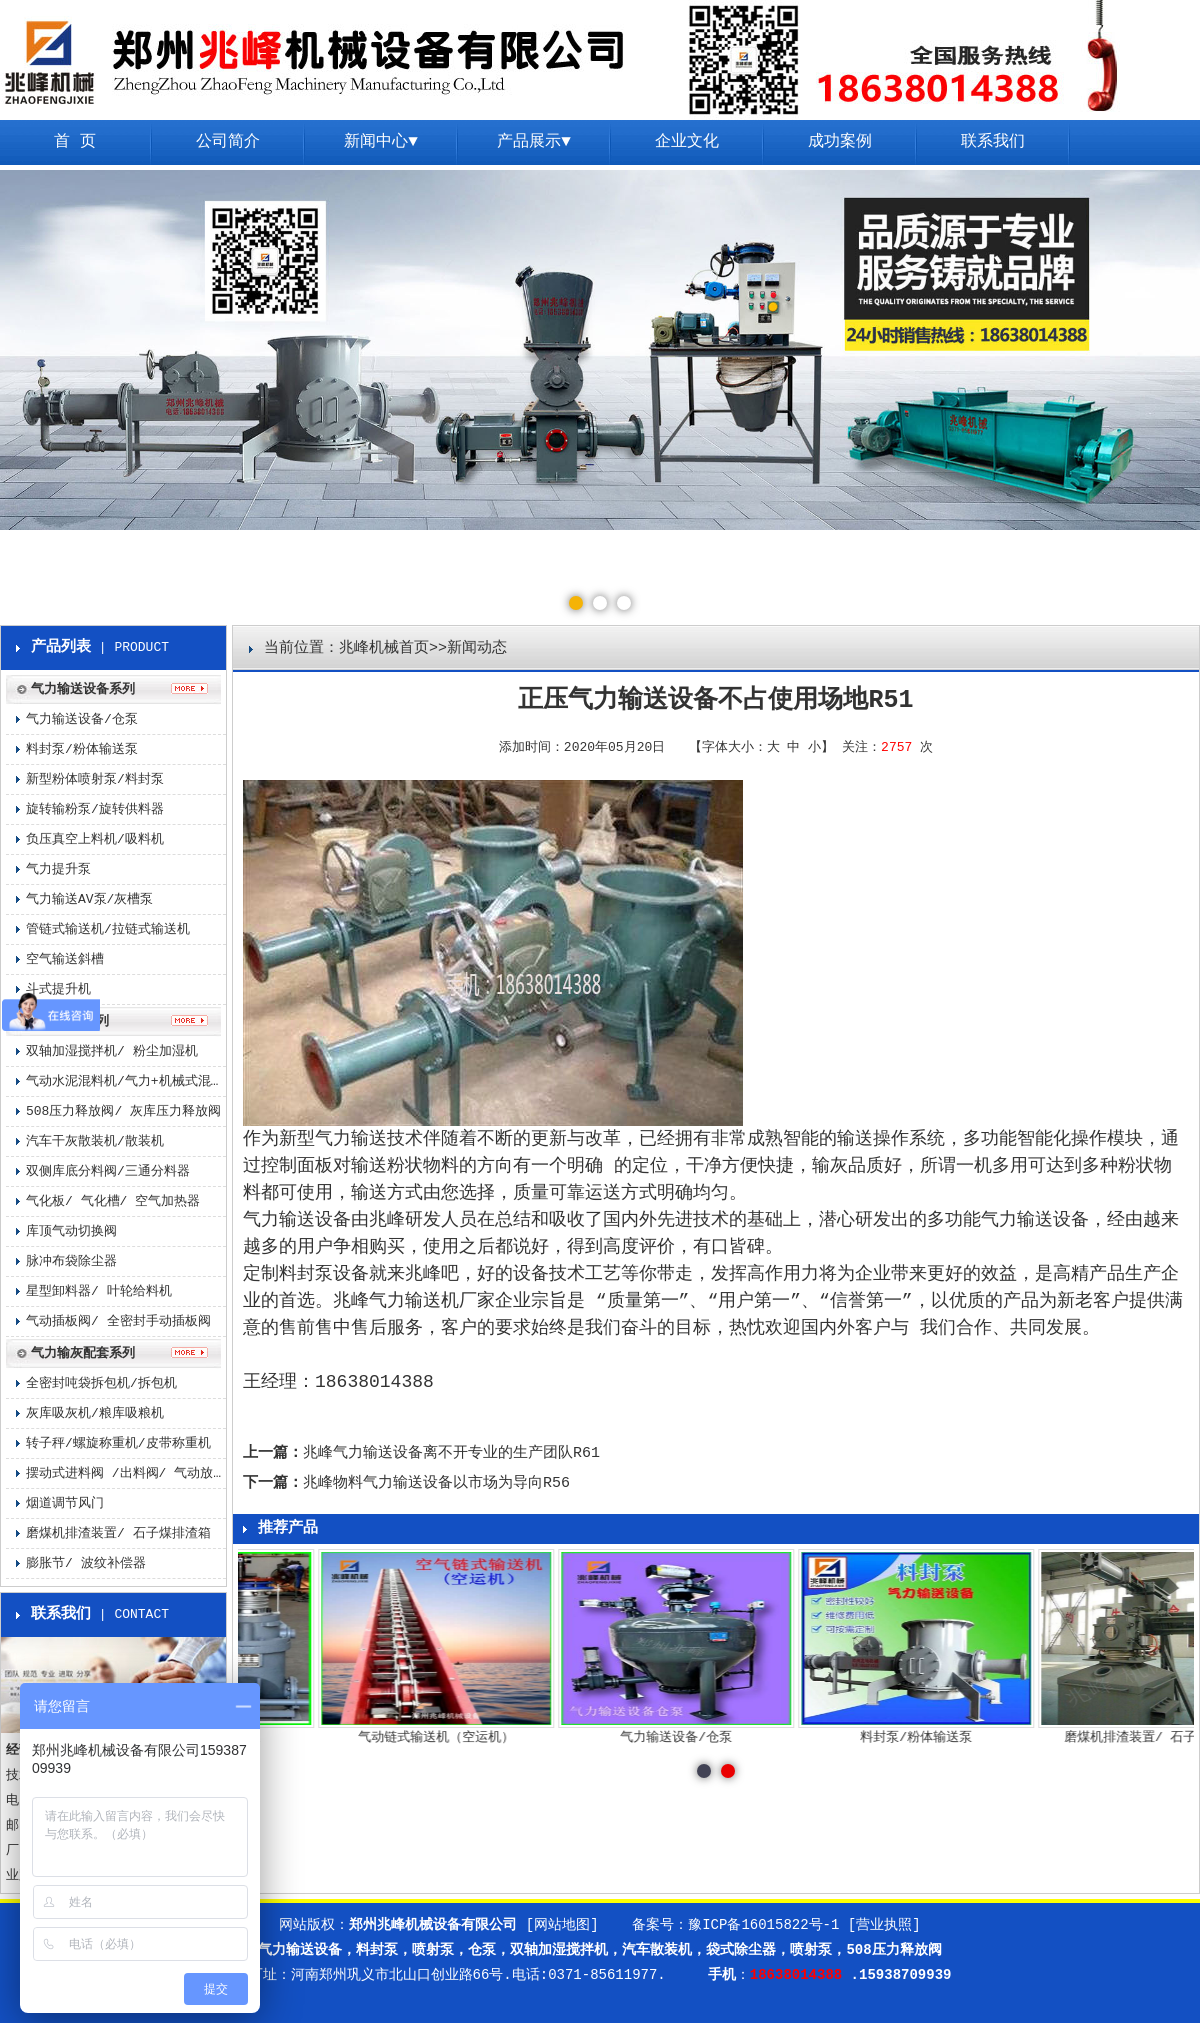  Describe the element at coordinates (118, 1443) in the screenshot. I see `转子秤/螺旋称重机/皮带称重机` at that location.